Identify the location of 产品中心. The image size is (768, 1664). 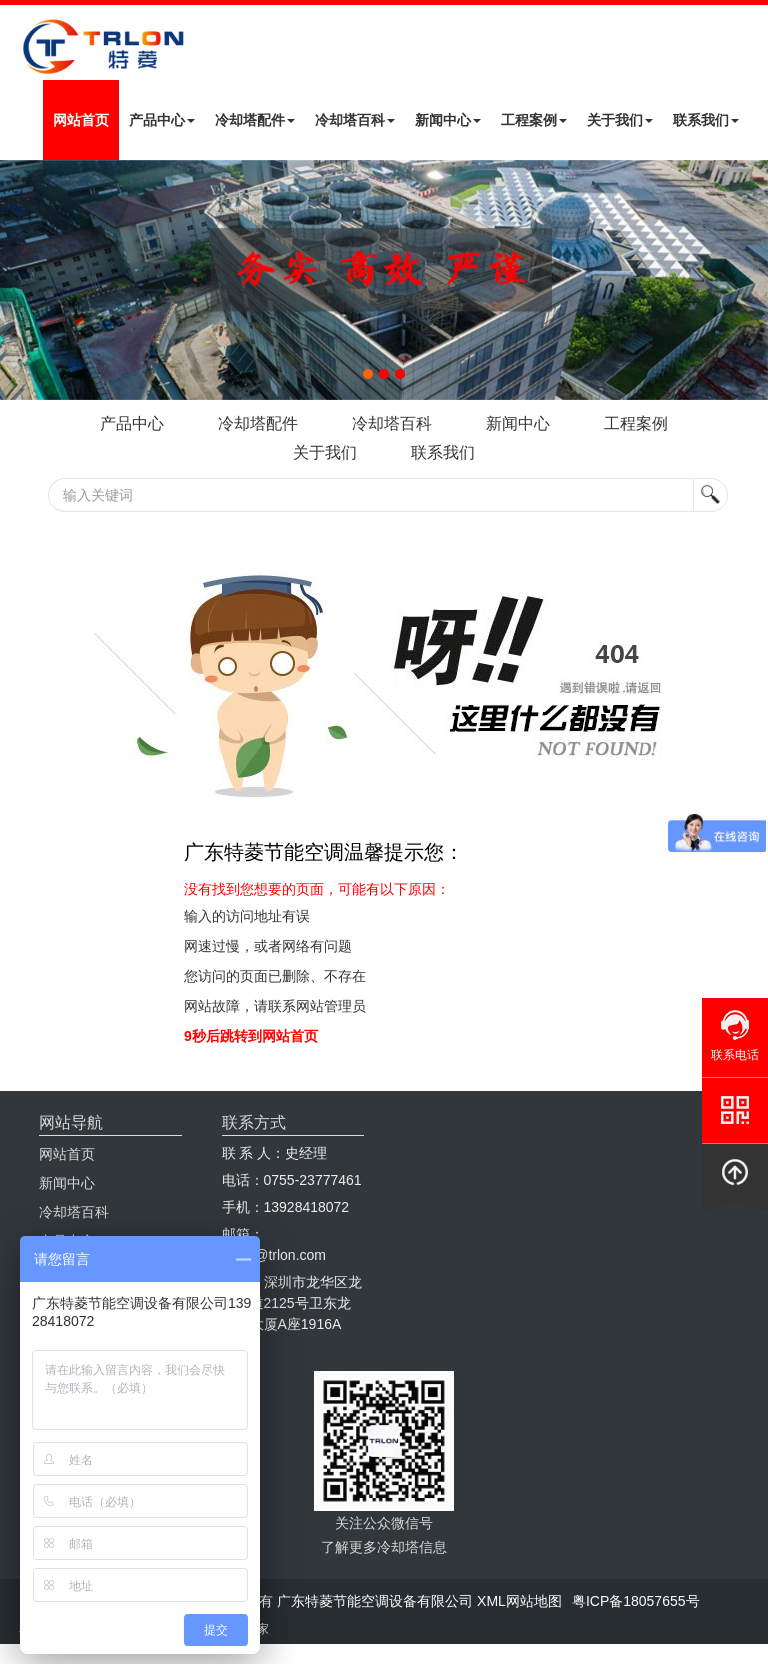
(162, 120).